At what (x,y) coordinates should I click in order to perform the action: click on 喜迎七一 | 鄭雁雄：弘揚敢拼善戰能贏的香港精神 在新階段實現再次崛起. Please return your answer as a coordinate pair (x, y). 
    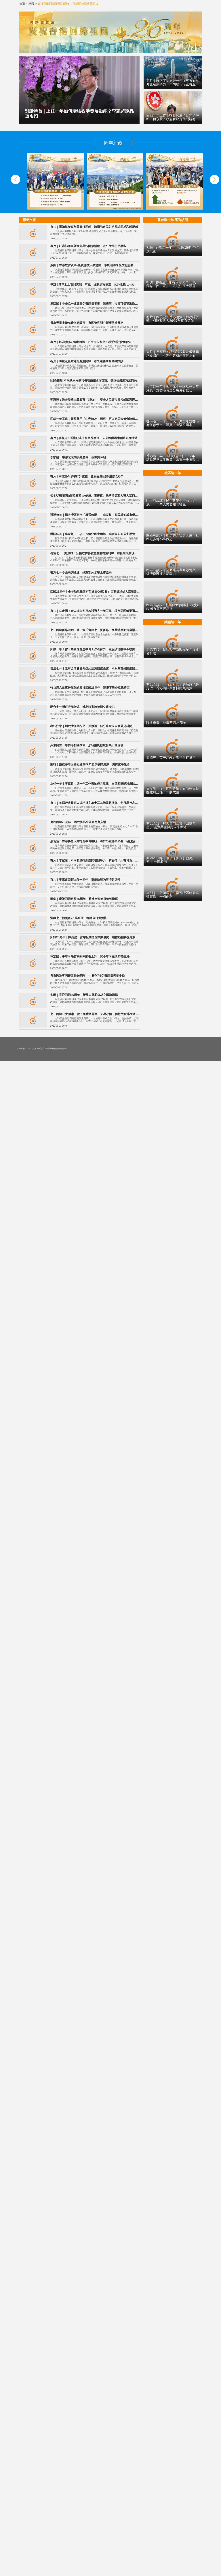
    Looking at the image, I should click on (95, 553).